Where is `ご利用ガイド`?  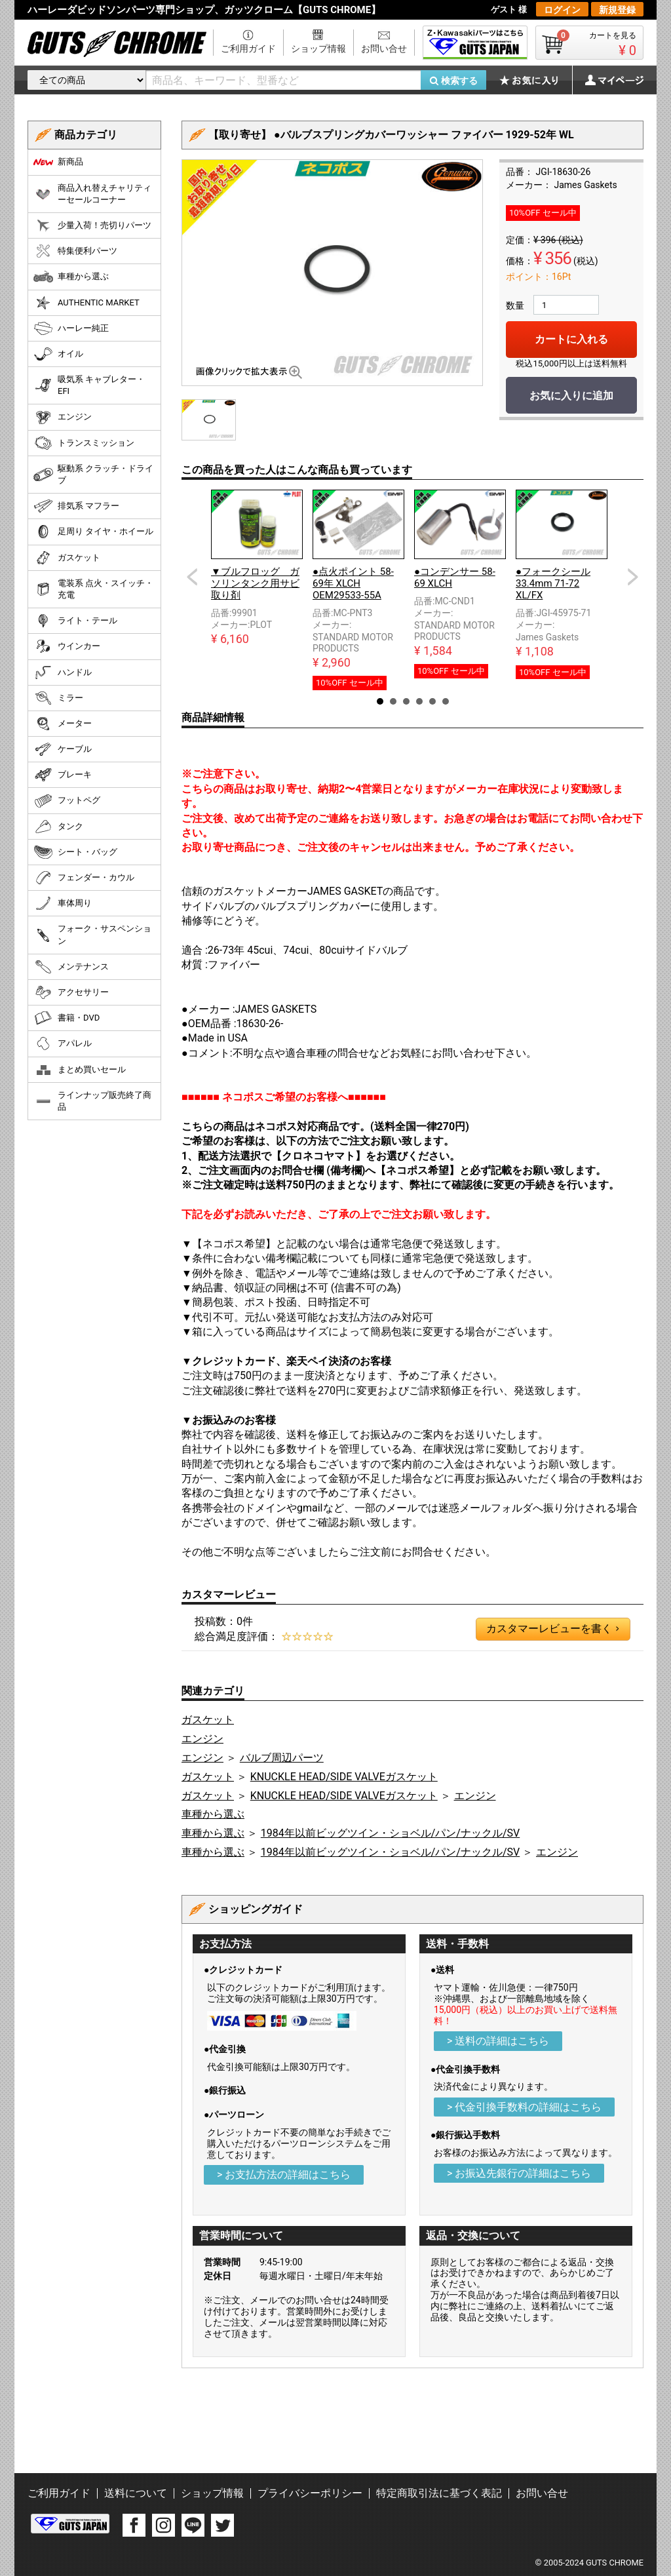 ご利用ガイド is located at coordinates (248, 48).